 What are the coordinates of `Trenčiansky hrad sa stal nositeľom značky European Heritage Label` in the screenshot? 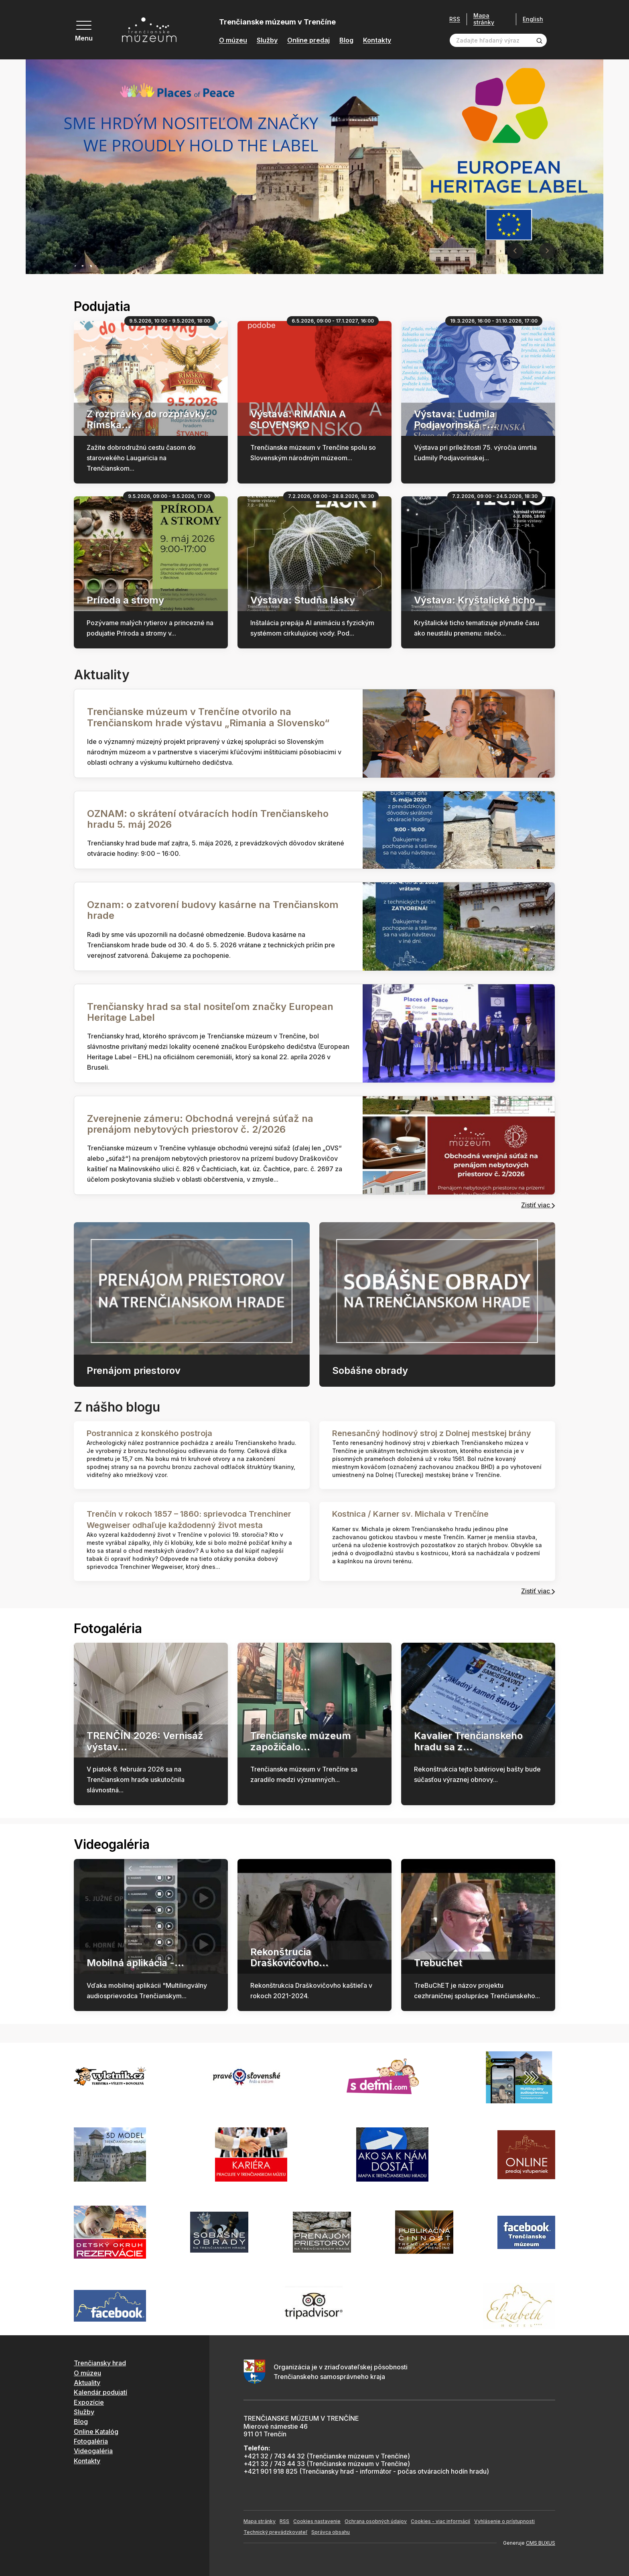 It's located at (210, 1012).